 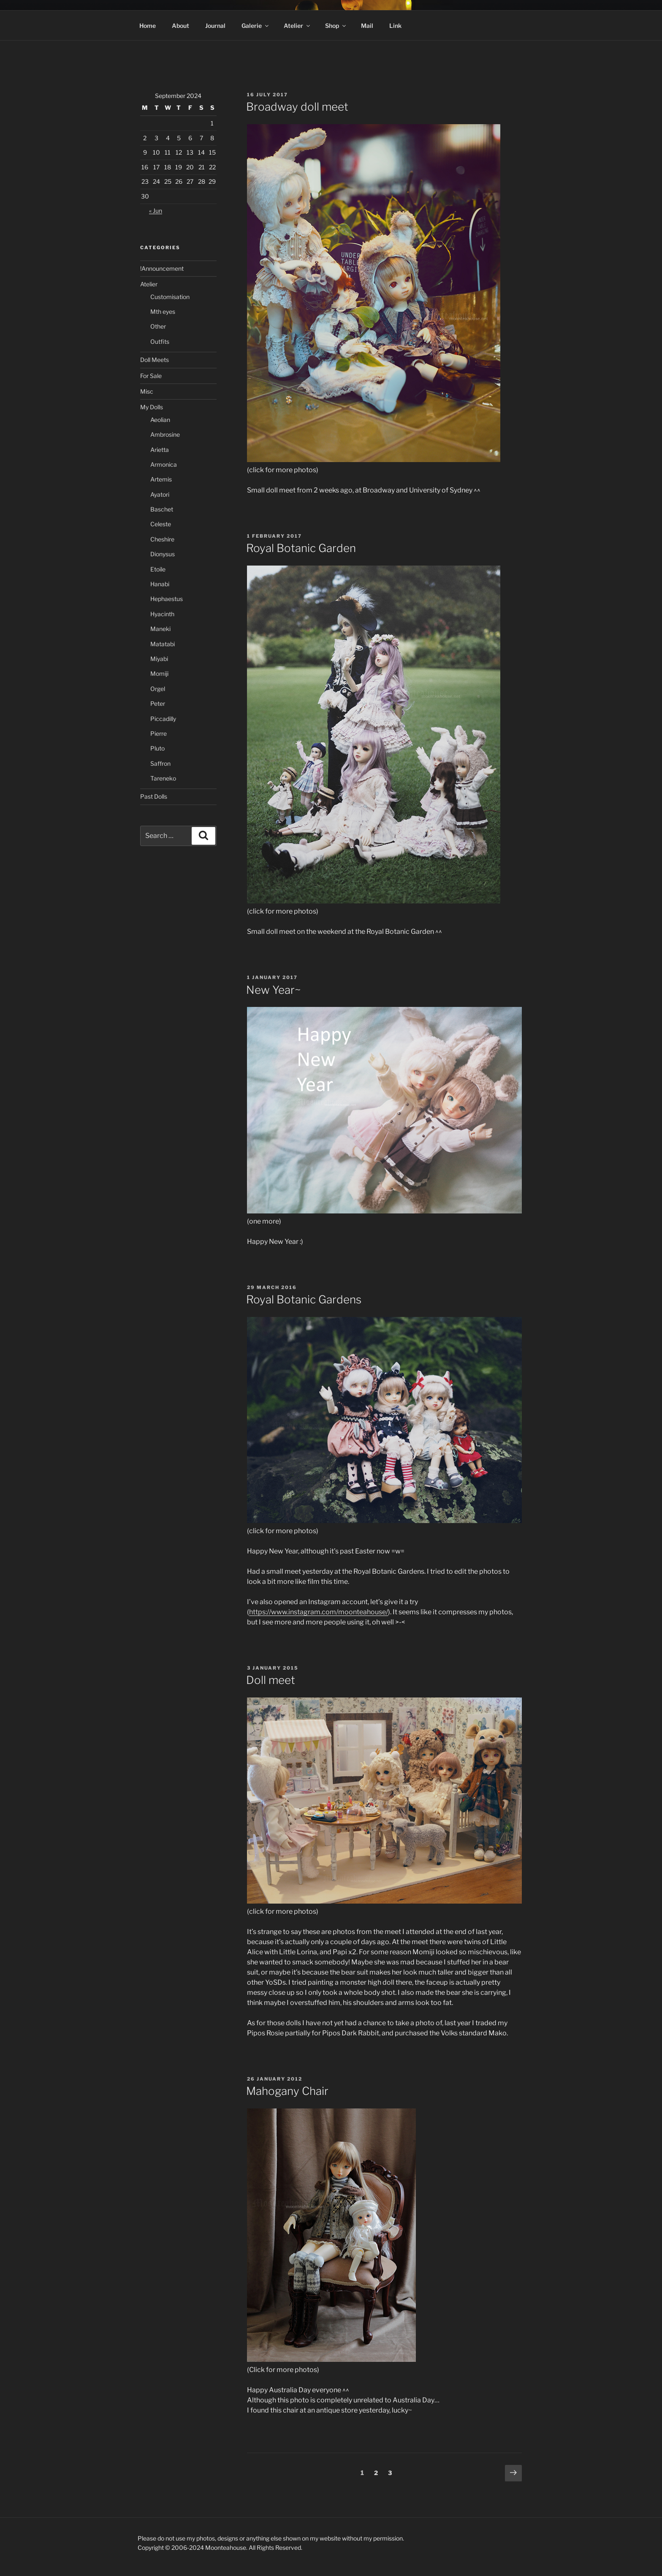 What do you see at coordinates (155, 210) in the screenshot?
I see `« Jun` at bounding box center [155, 210].